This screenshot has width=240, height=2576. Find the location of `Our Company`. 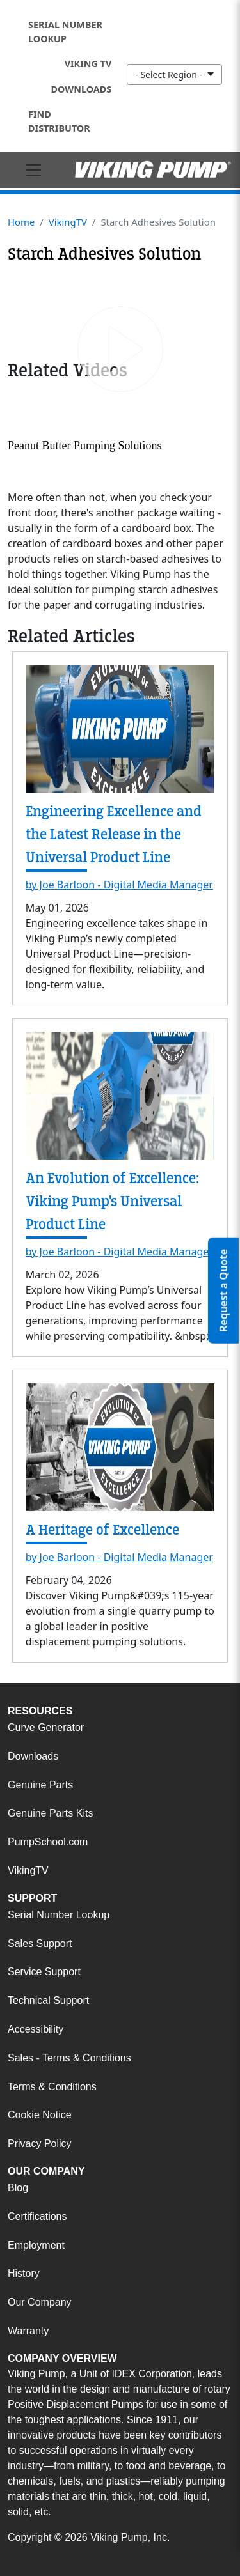

Our Company is located at coordinates (40, 2302).